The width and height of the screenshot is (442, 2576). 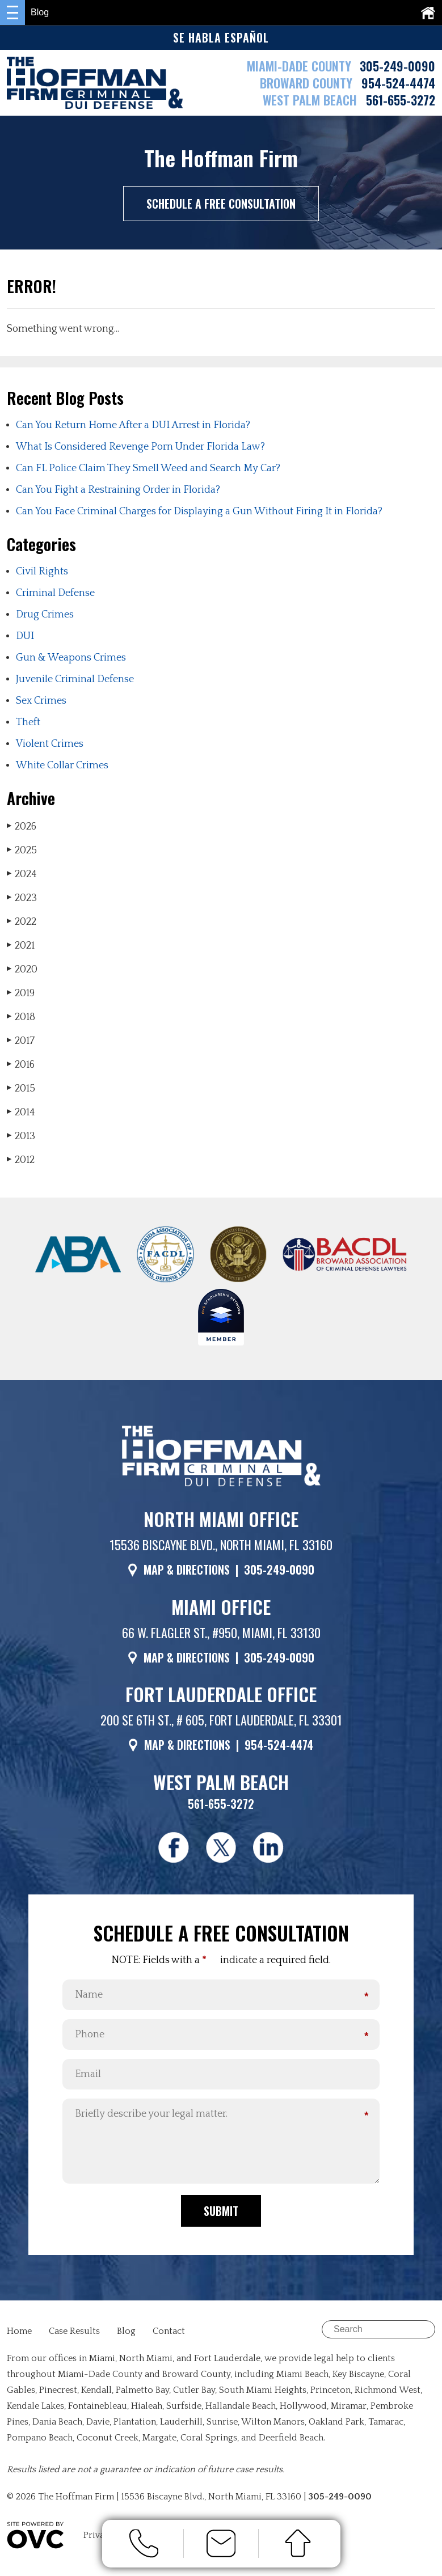 What do you see at coordinates (22, 850) in the screenshot?
I see `2025` at bounding box center [22, 850].